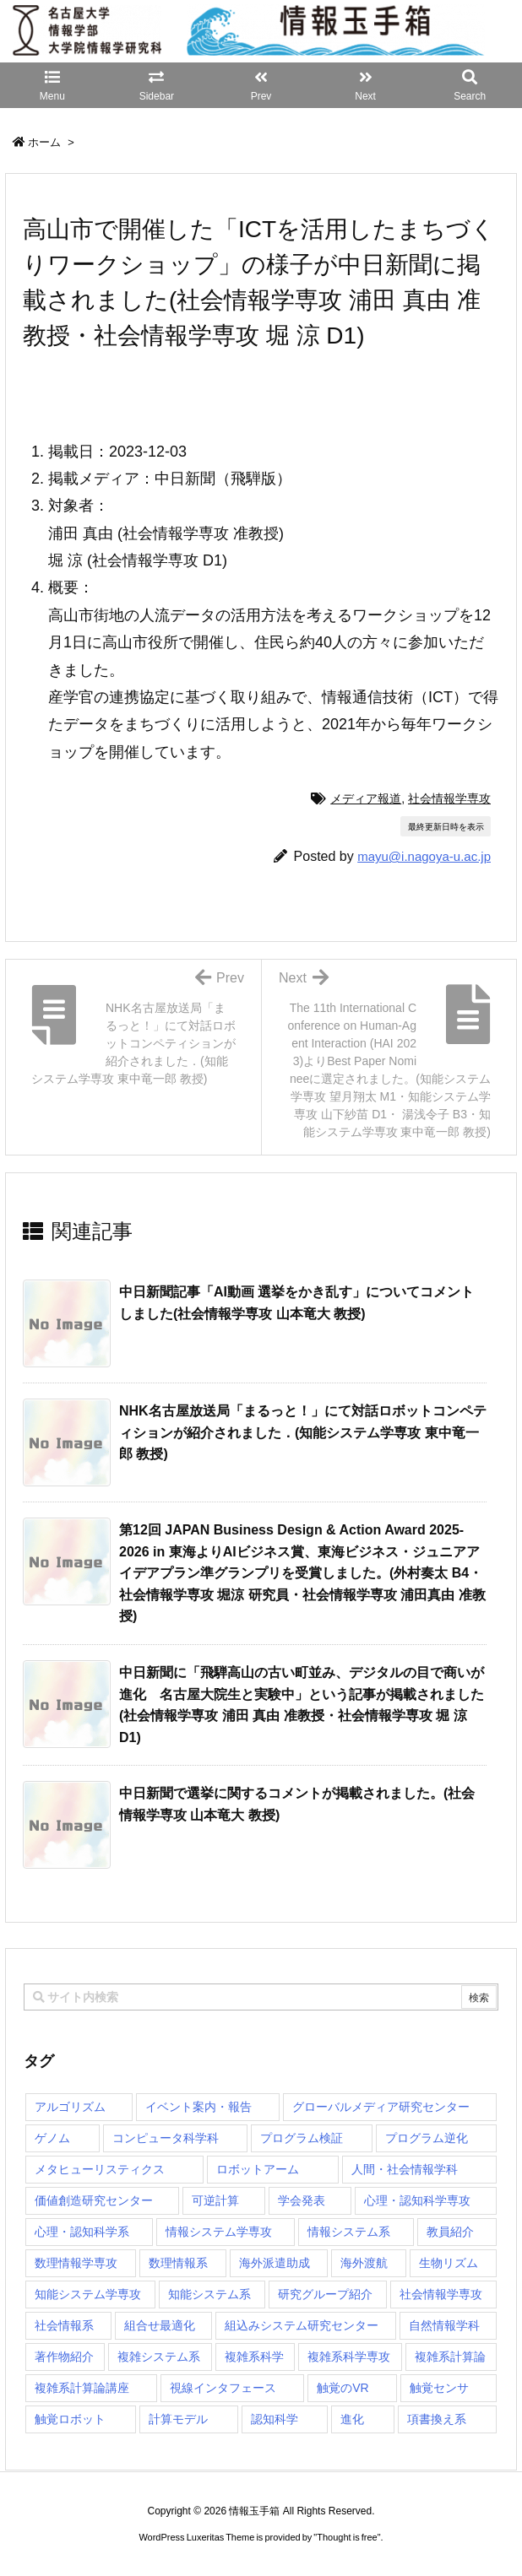 The image size is (522, 2576). Describe the element at coordinates (381, 2106) in the screenshot. I see `グローバルメディア研究センター [グローバルメディア研究センター (20個の項目)]` at that location.